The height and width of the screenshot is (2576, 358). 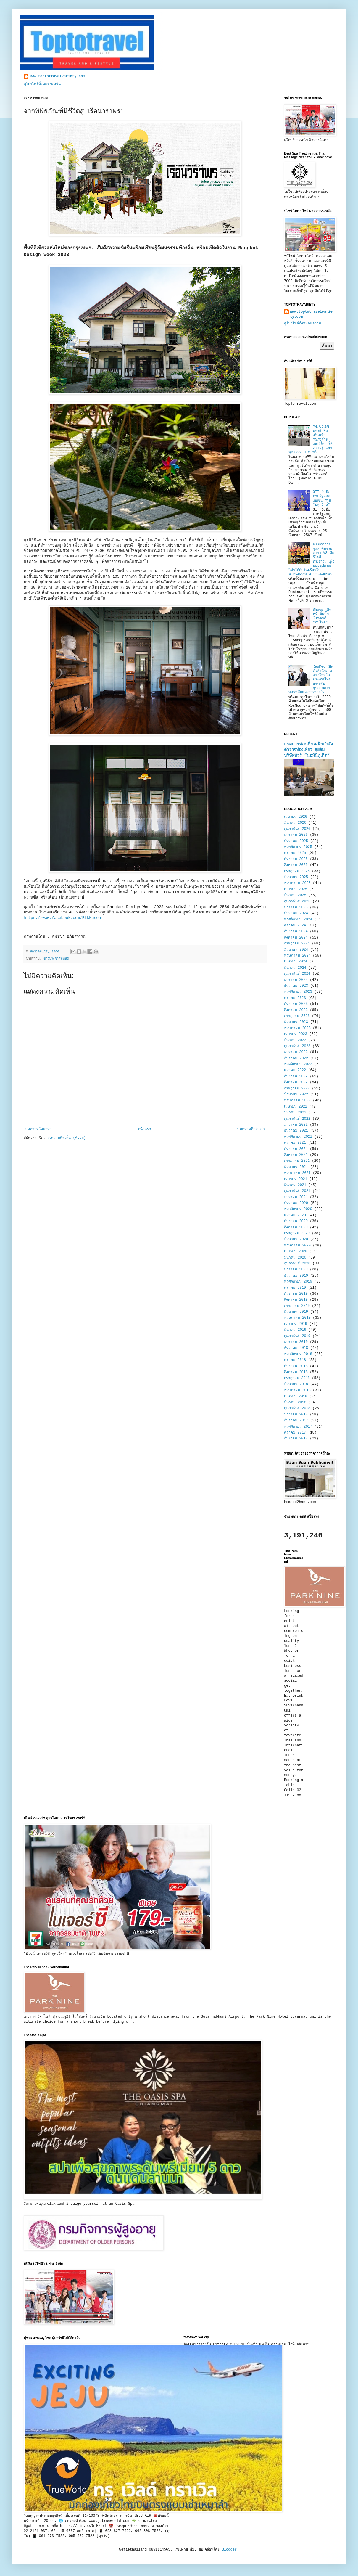 I want to click on ธันวาคม 2021, so click(x=296, y=1131).